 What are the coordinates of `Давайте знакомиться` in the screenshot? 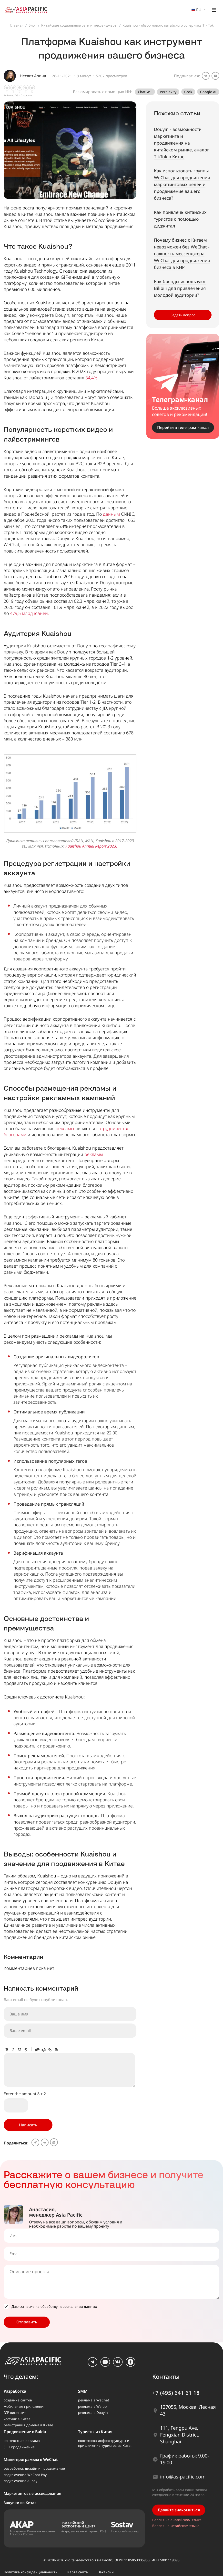 It's located at (179, 2510).